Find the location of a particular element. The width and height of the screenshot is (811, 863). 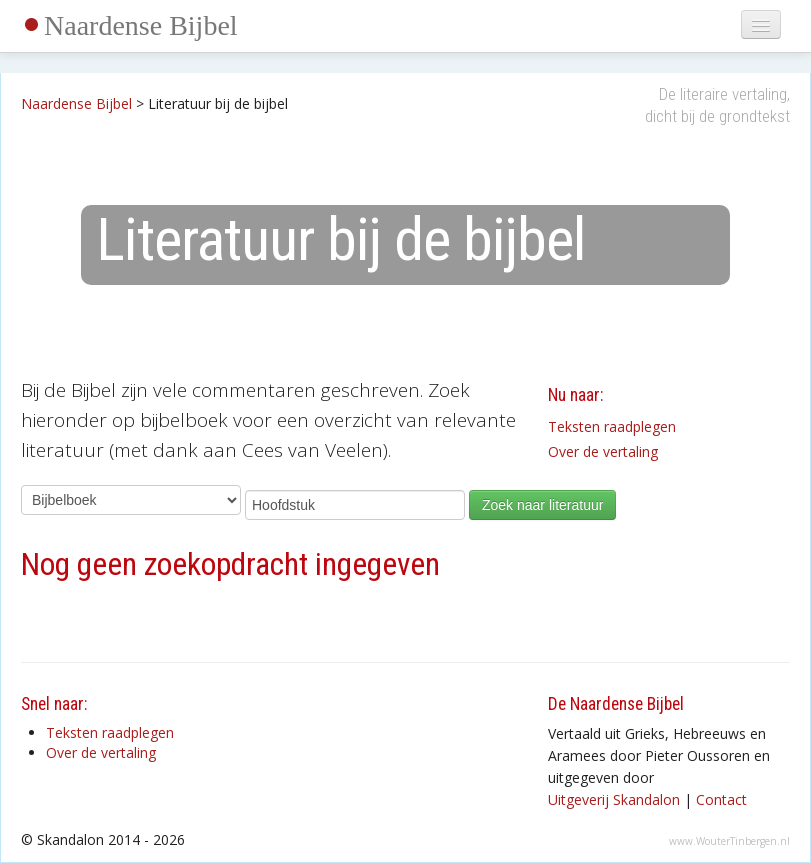

Contact is located at coordinates (721, 799).